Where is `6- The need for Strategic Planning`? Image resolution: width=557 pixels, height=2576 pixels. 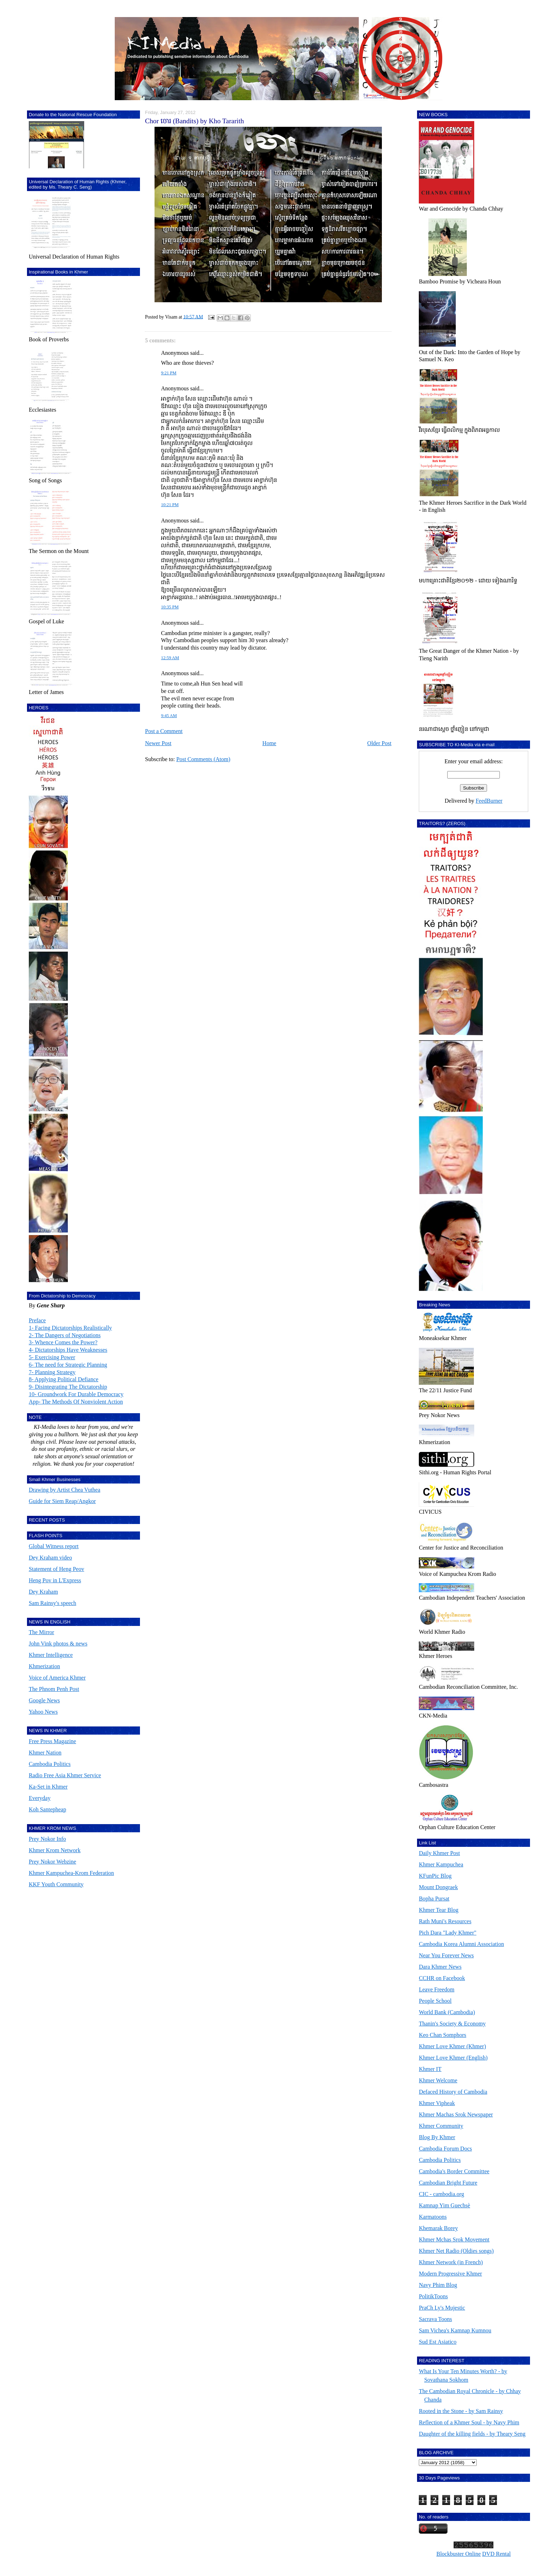
6- The need for Strategic Planning is located at coordinates (68, 1365).